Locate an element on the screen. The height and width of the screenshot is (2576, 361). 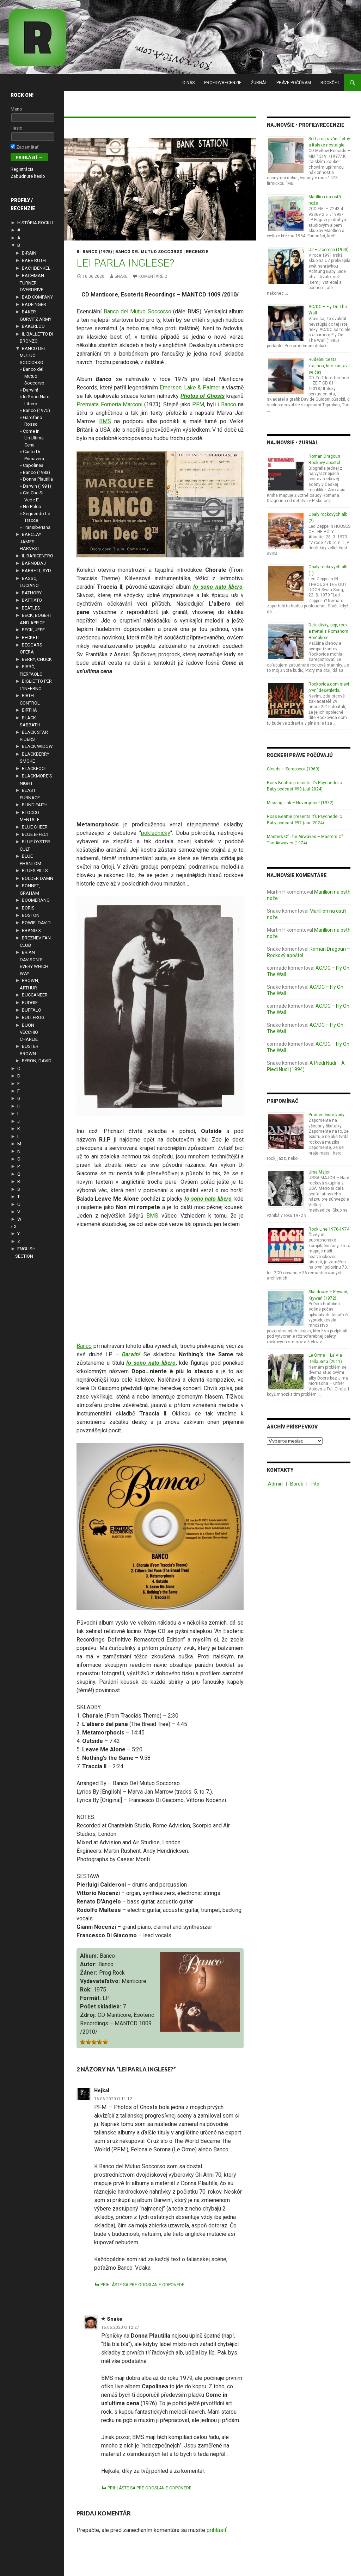
BUON VECCHIO CHARLIE is located at coordinates (29, 1032).